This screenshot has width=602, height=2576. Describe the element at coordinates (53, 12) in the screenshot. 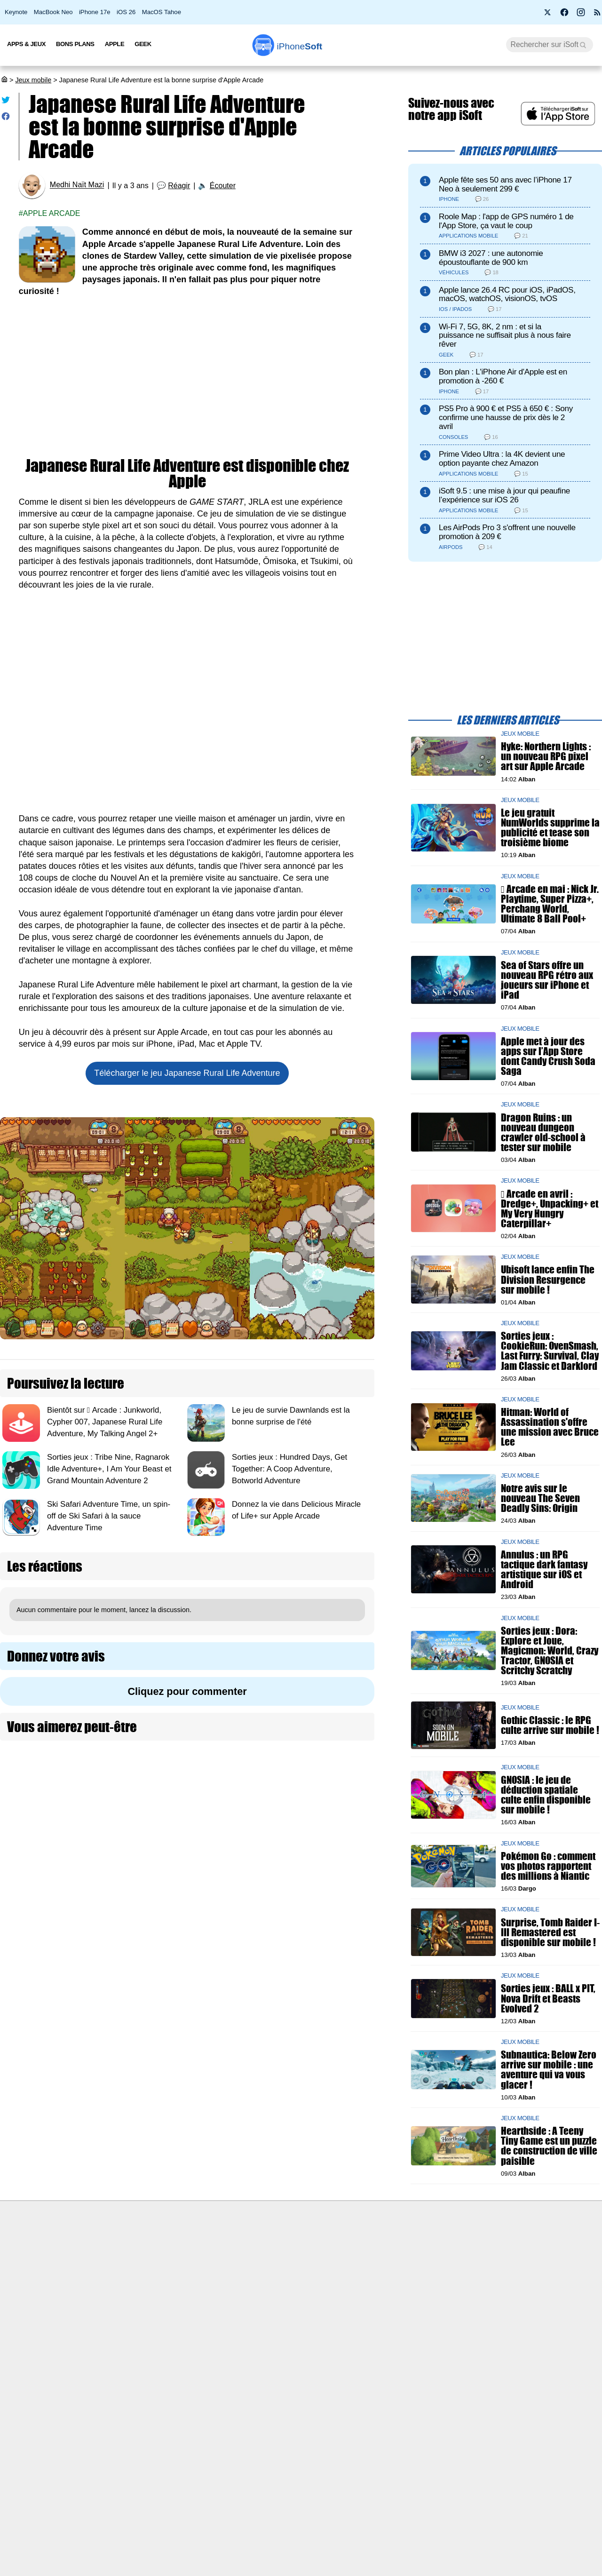

I see `MacBook Neo` at that location.